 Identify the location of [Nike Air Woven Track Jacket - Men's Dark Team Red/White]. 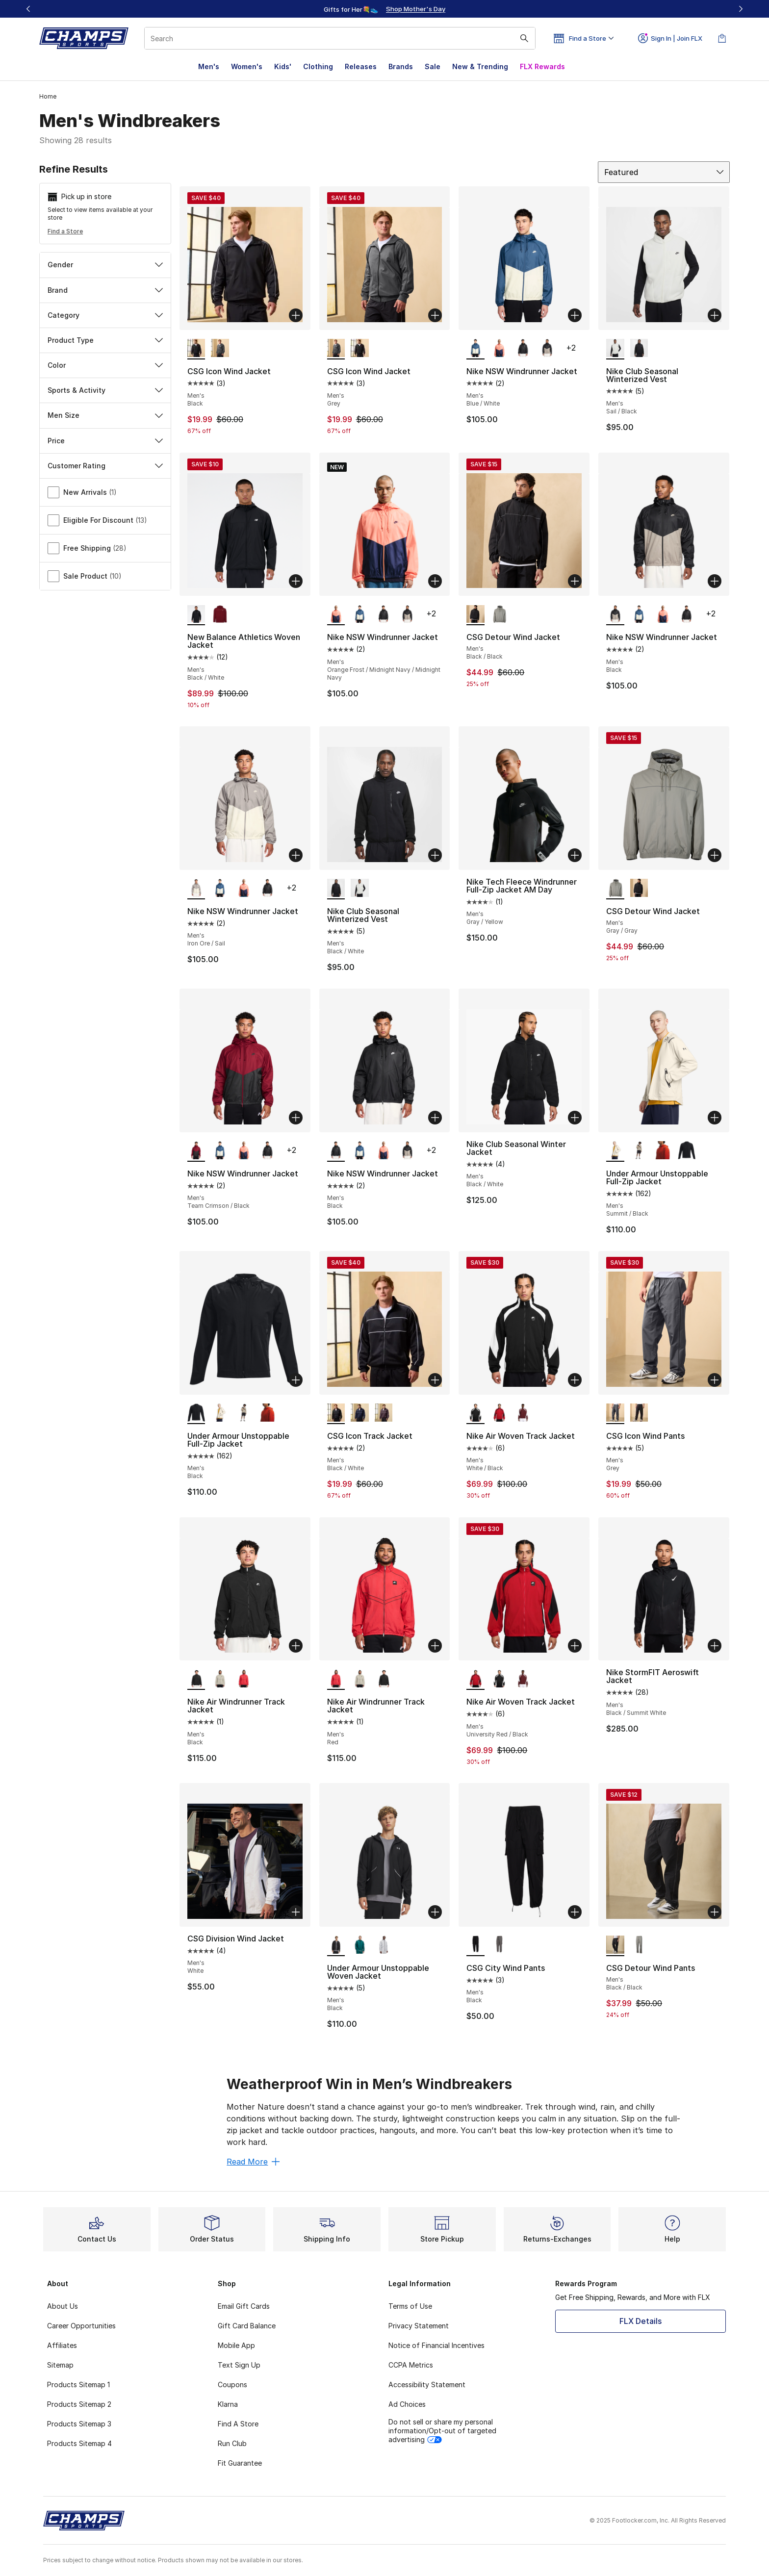
(523, 1413).